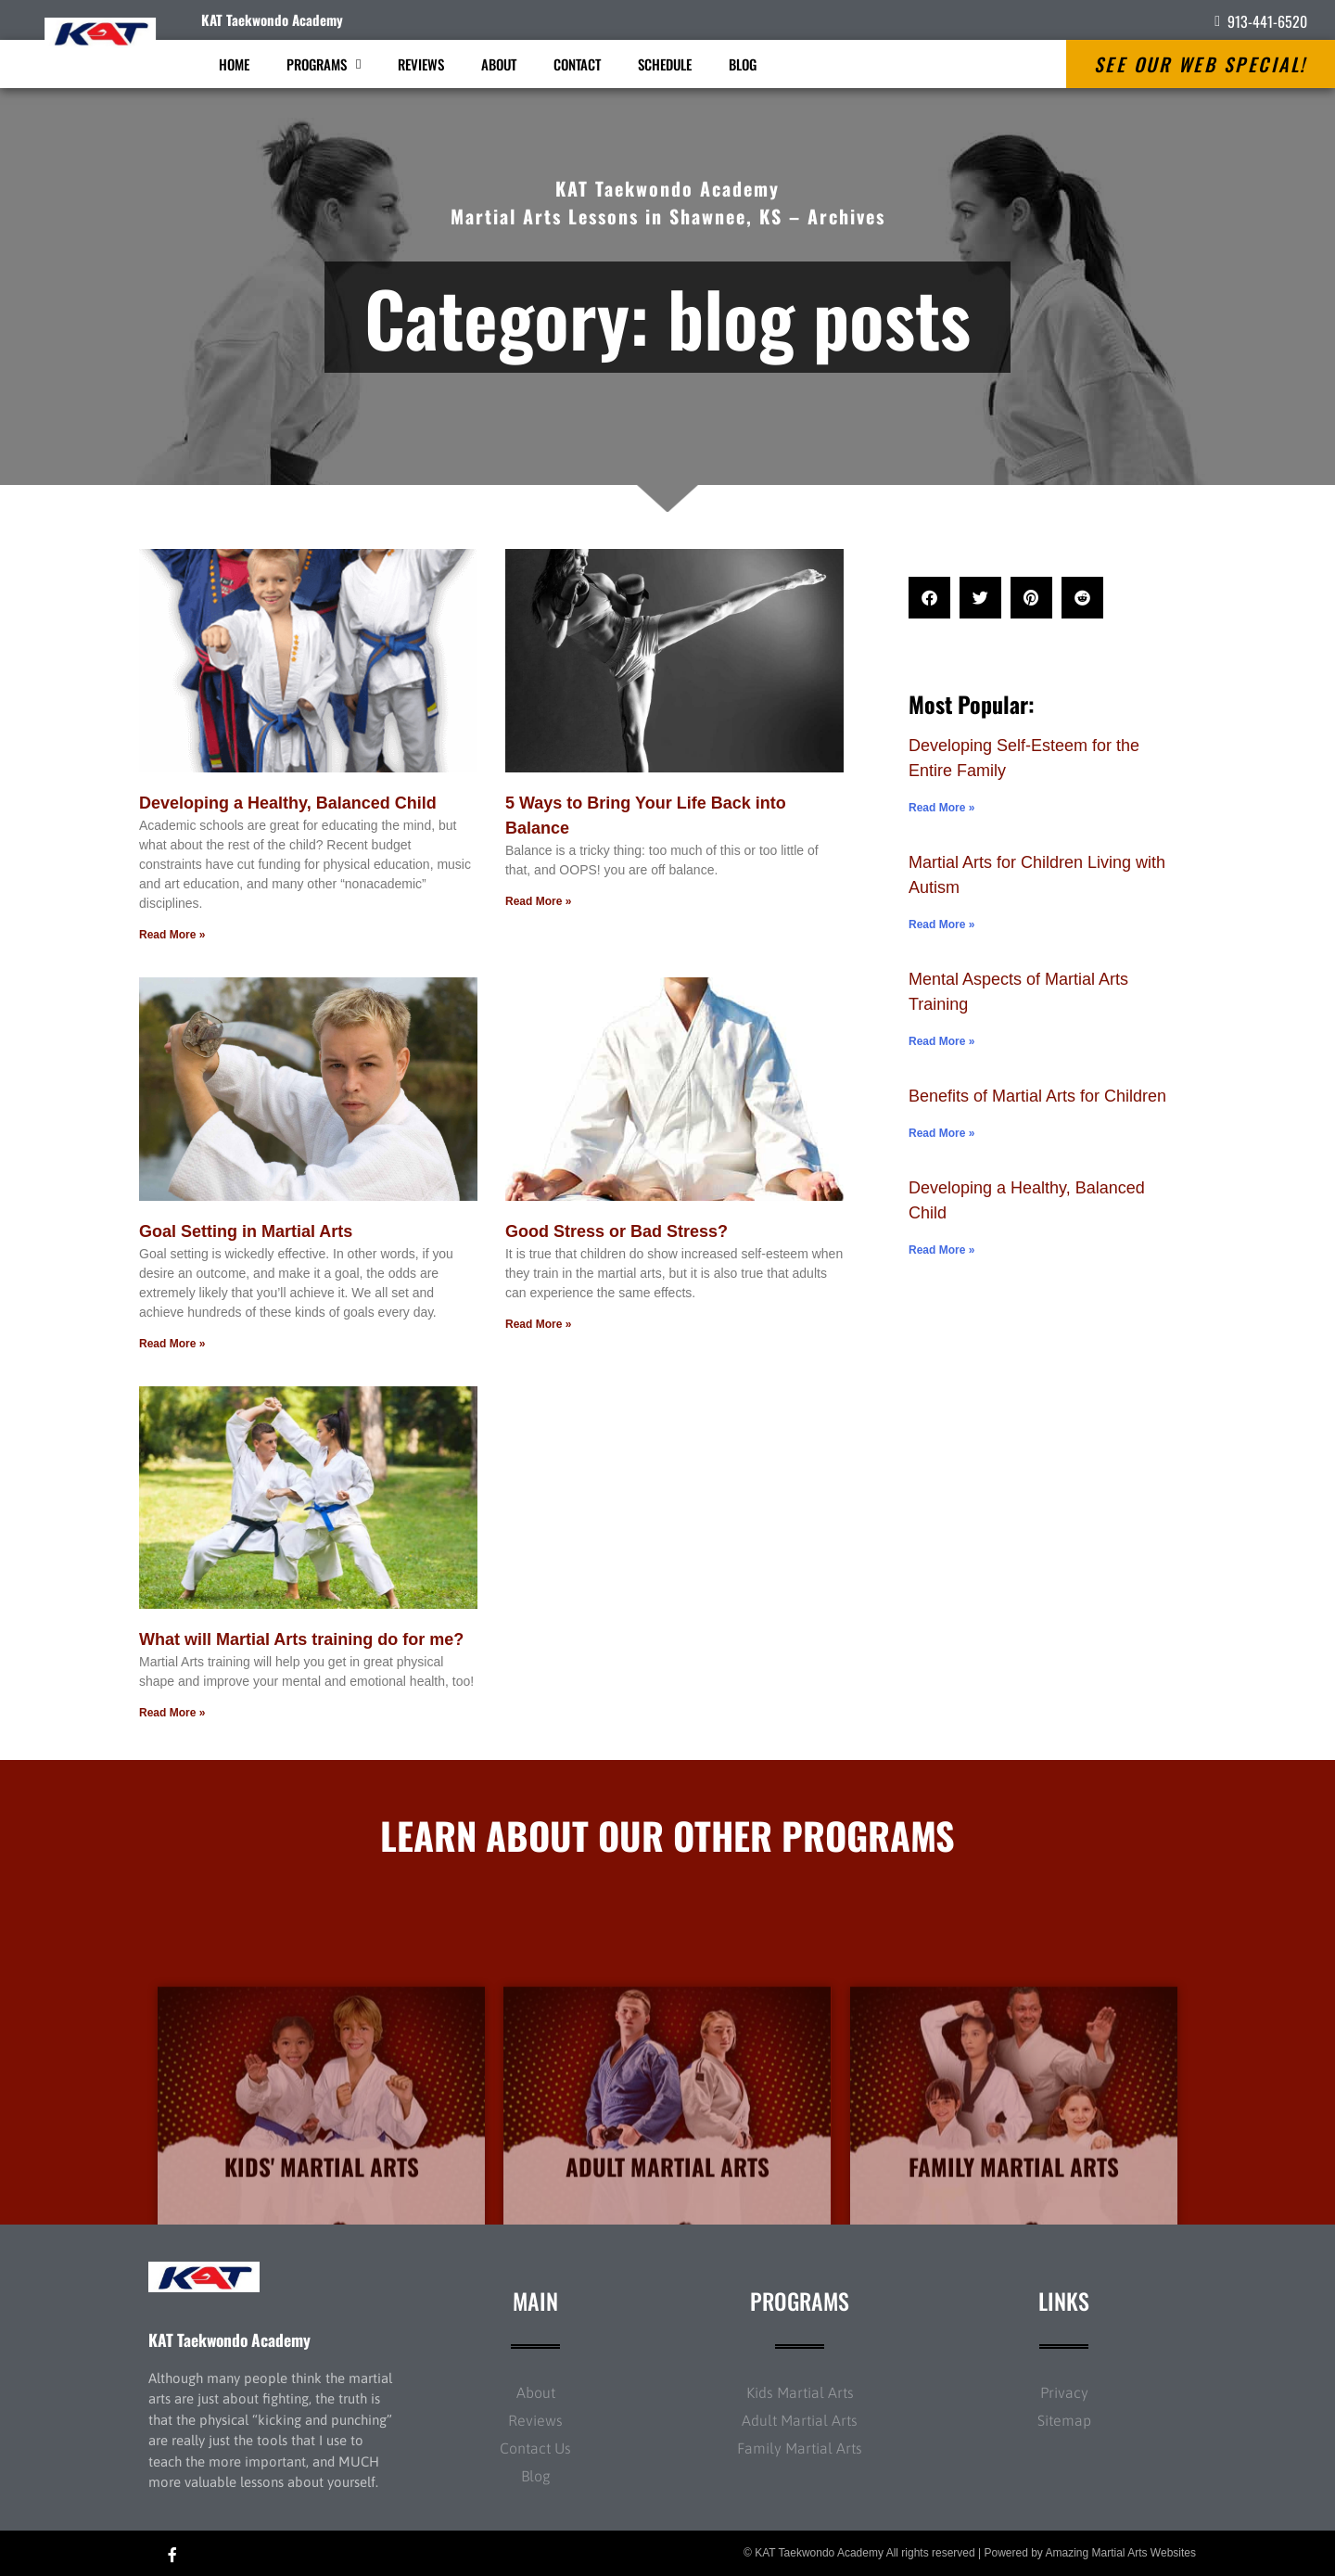 The height and width of the screenshot is (2576, 1335). Describe the element at coordinates (301, 1639) in the screenshot. I see `What will Martial Arts training do for me?` at that location.